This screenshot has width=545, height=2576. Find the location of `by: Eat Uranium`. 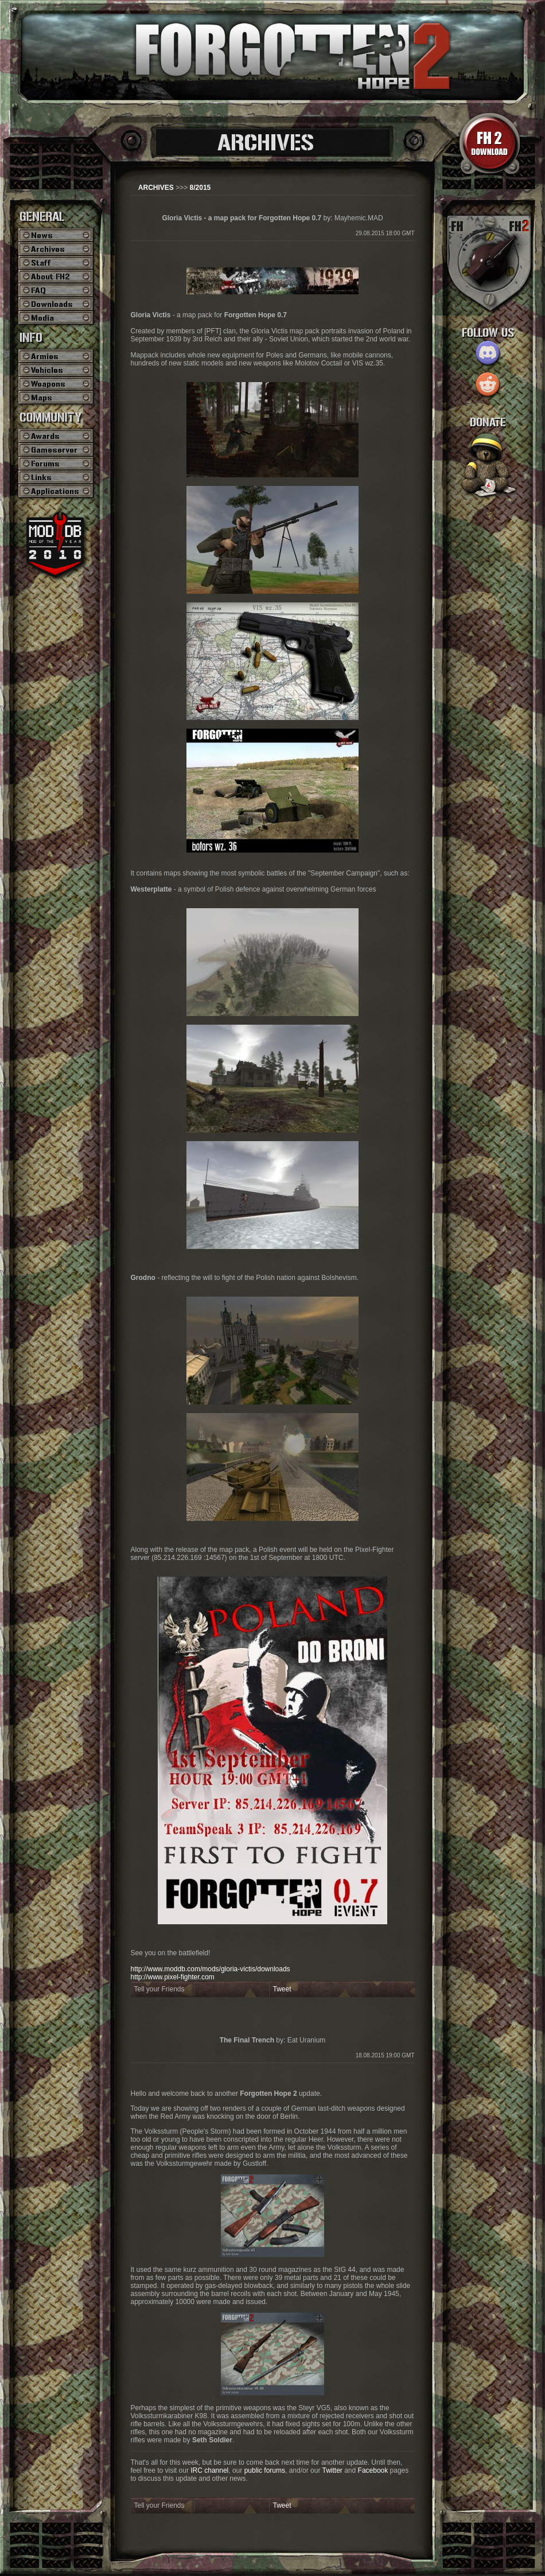

by: Eat Uranium is located at coordinates (273, 2040).